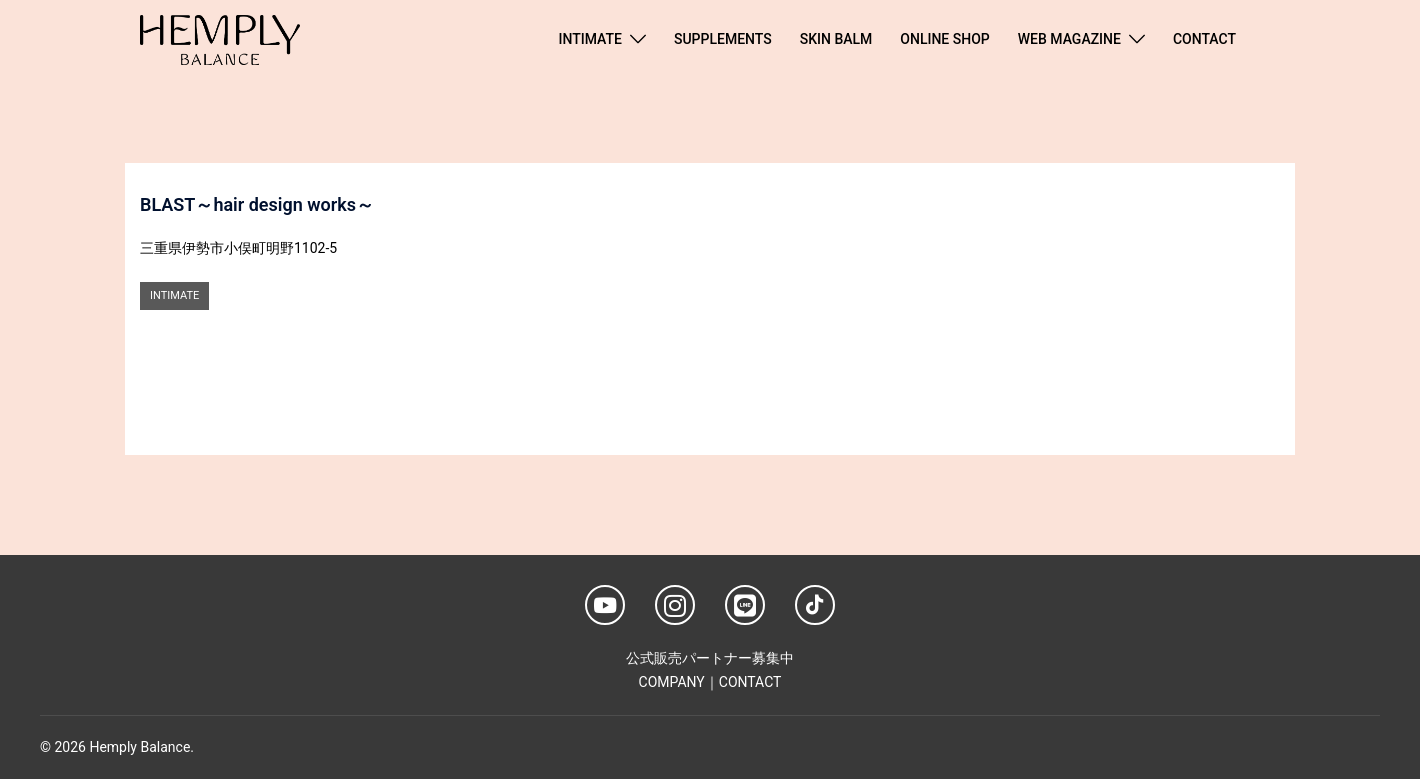 The height and width of the screenshot is (779, 1420). I want to click on SKIN BALM, so click(836, 39).